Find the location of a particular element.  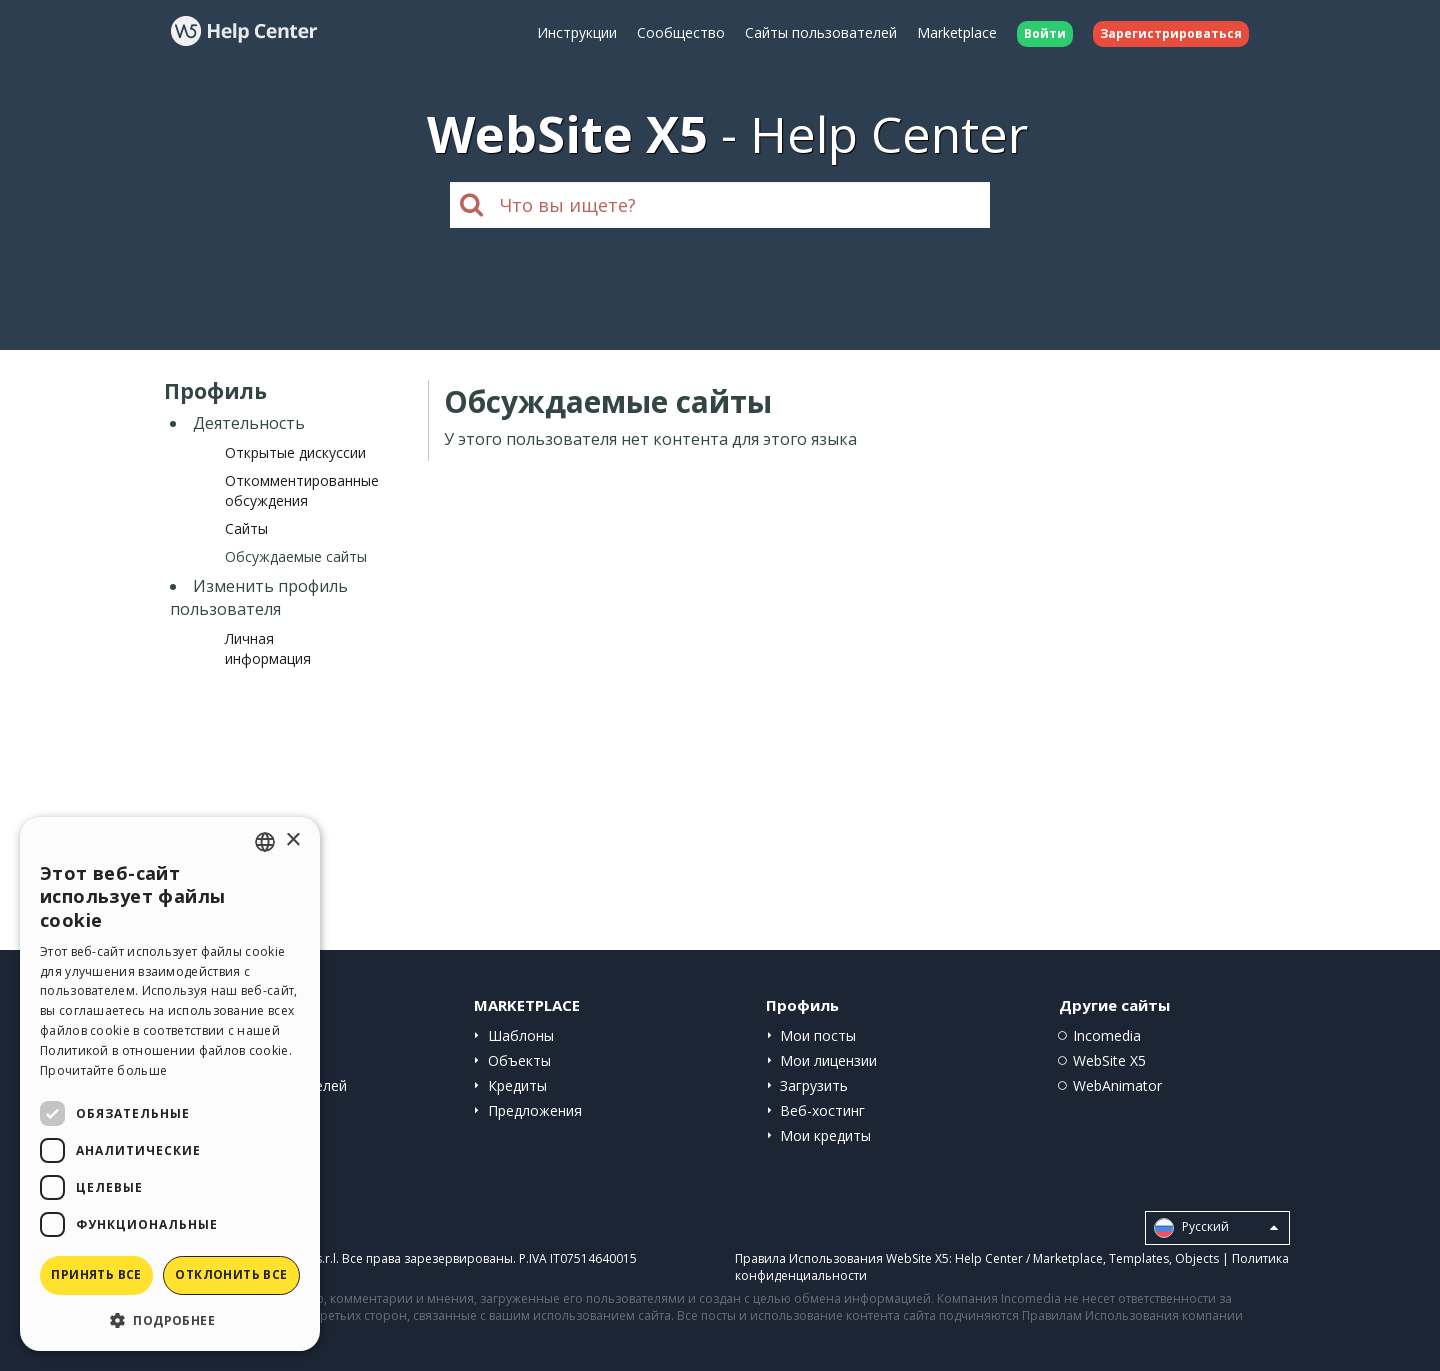

Личная информация is located at coordinates (268, 648).